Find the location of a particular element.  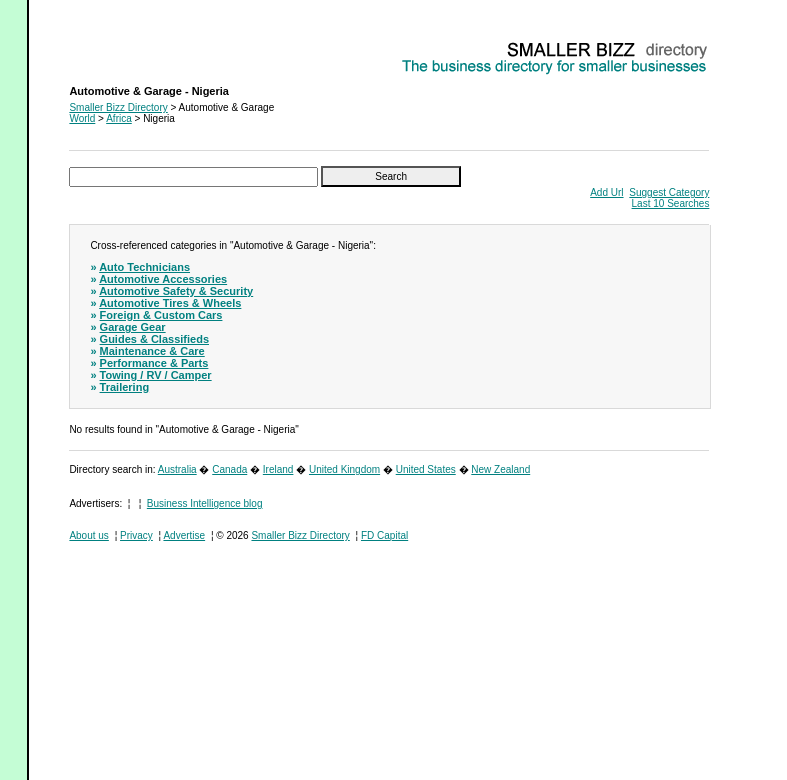

Business Intelligence blog is located at coordinates (205, 503).